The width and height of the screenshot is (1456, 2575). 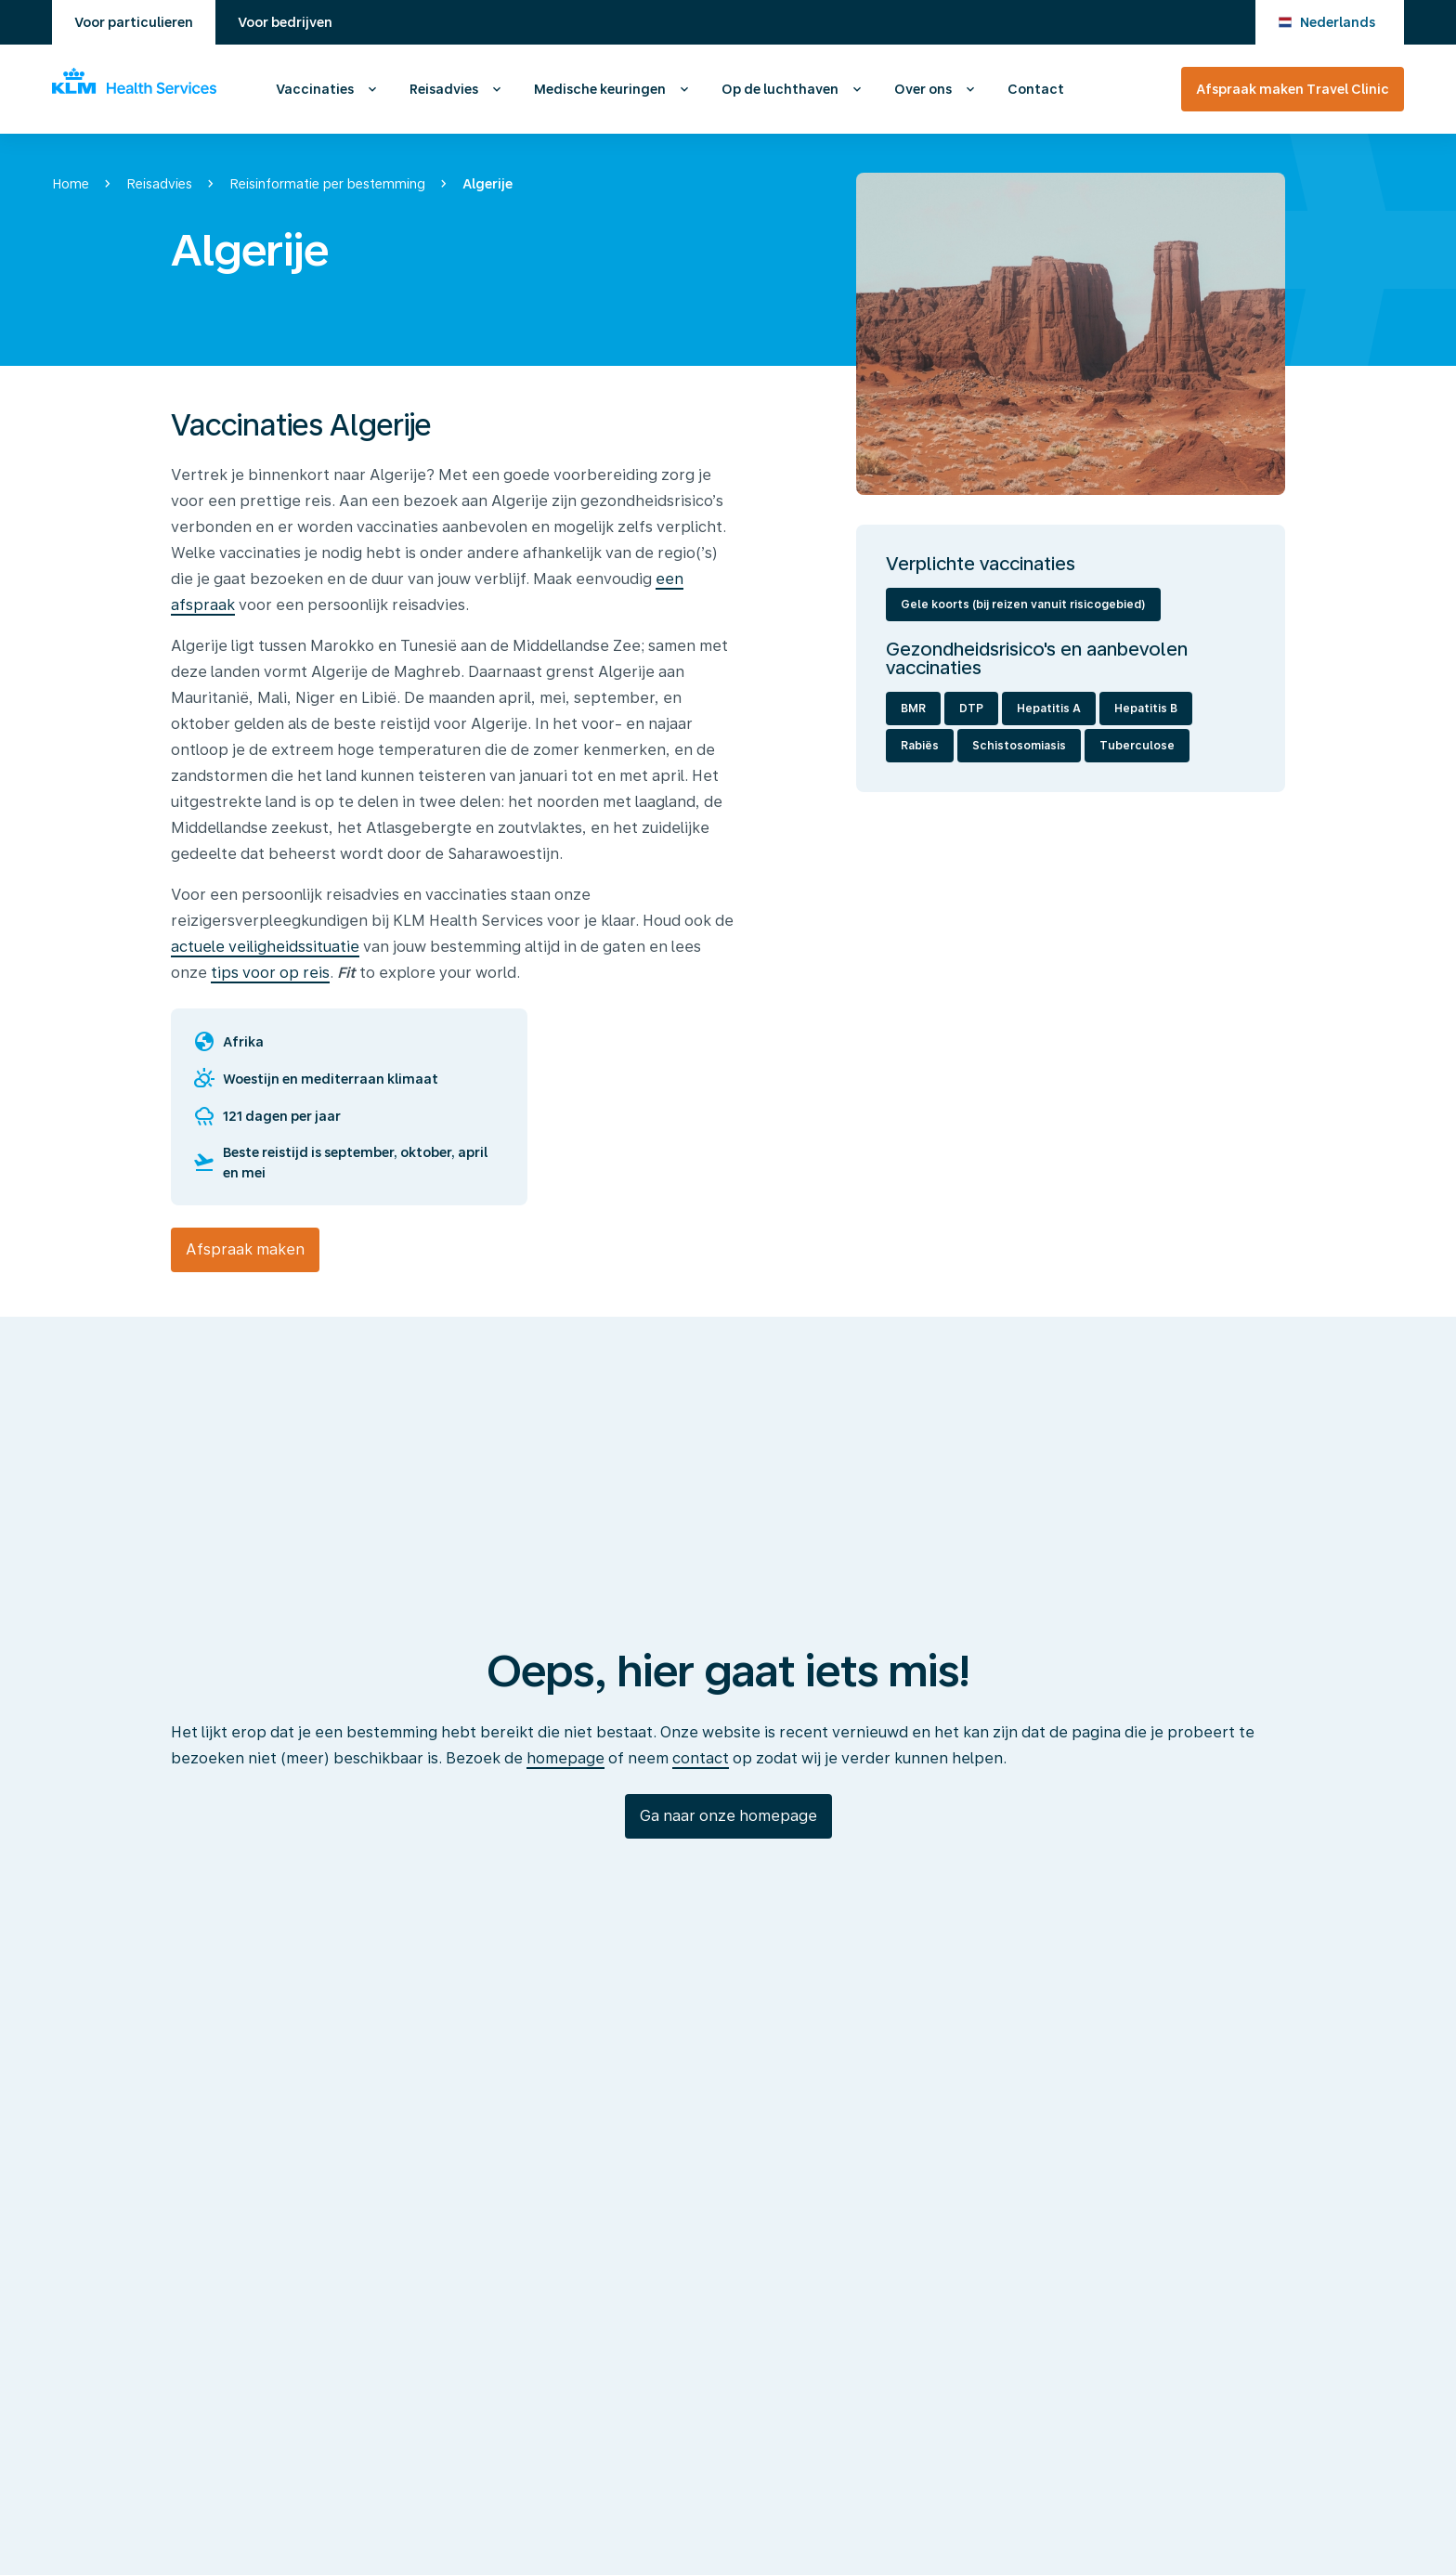 What do you see at coordinates (600, 89) in the screenshot?
I see `Medische keuringen` at bounding box center [600, 89].